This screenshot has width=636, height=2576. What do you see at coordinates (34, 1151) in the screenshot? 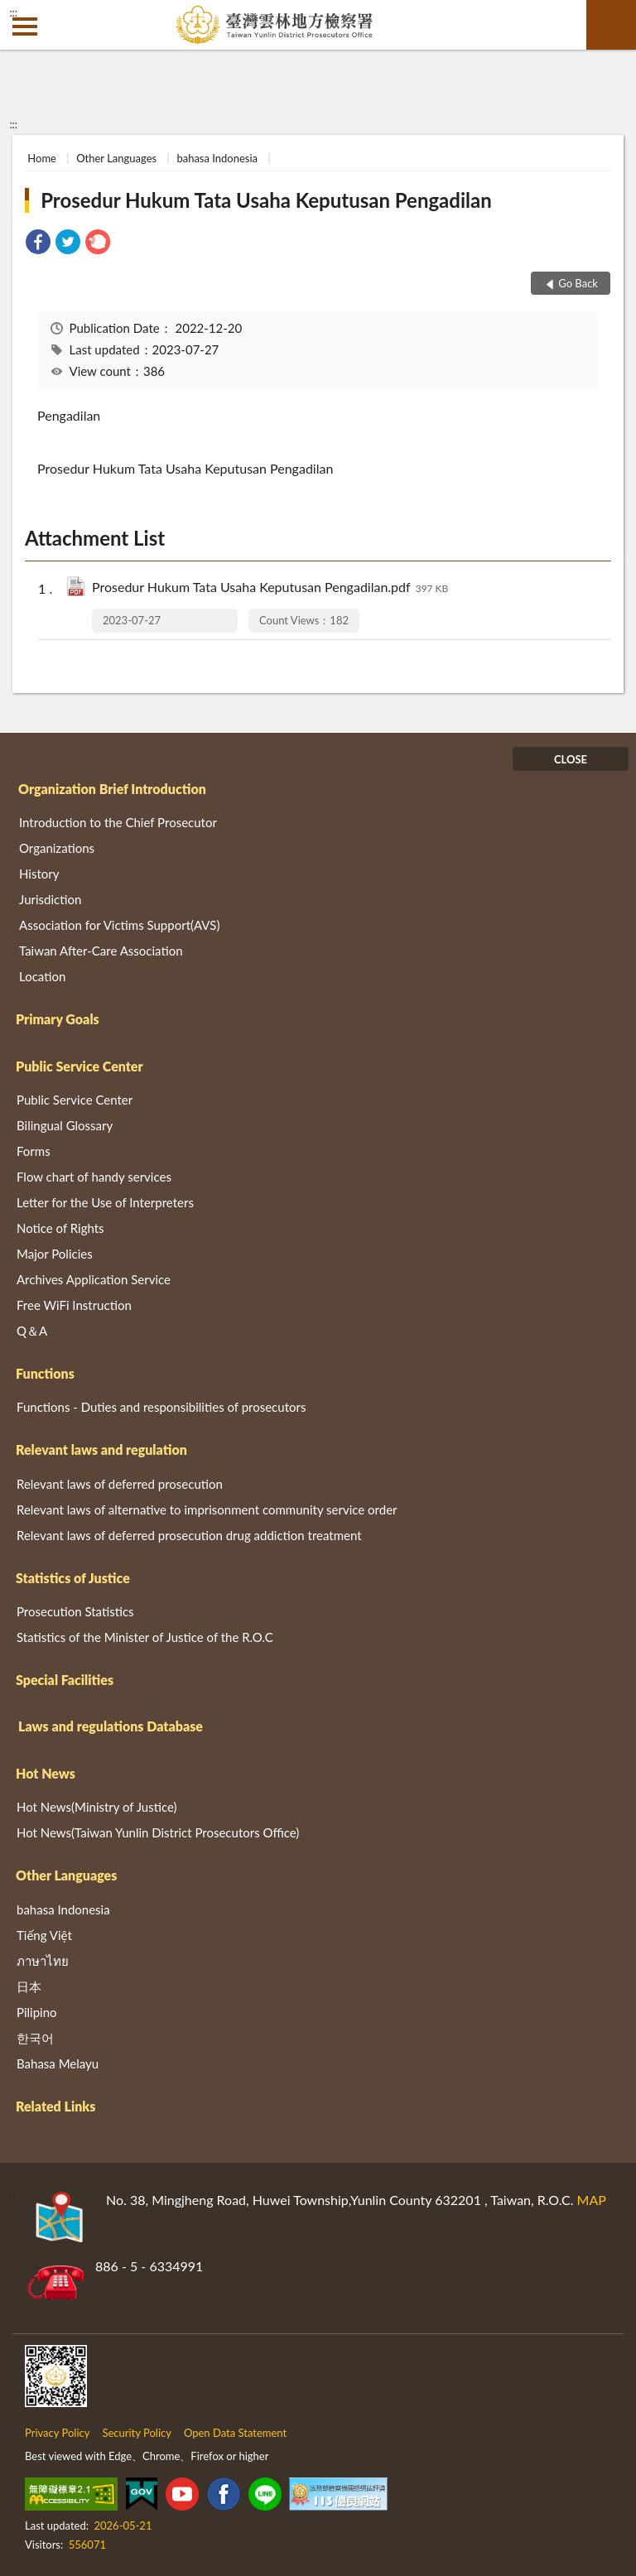
I see `Forms` at bounding box center [34, 1151].